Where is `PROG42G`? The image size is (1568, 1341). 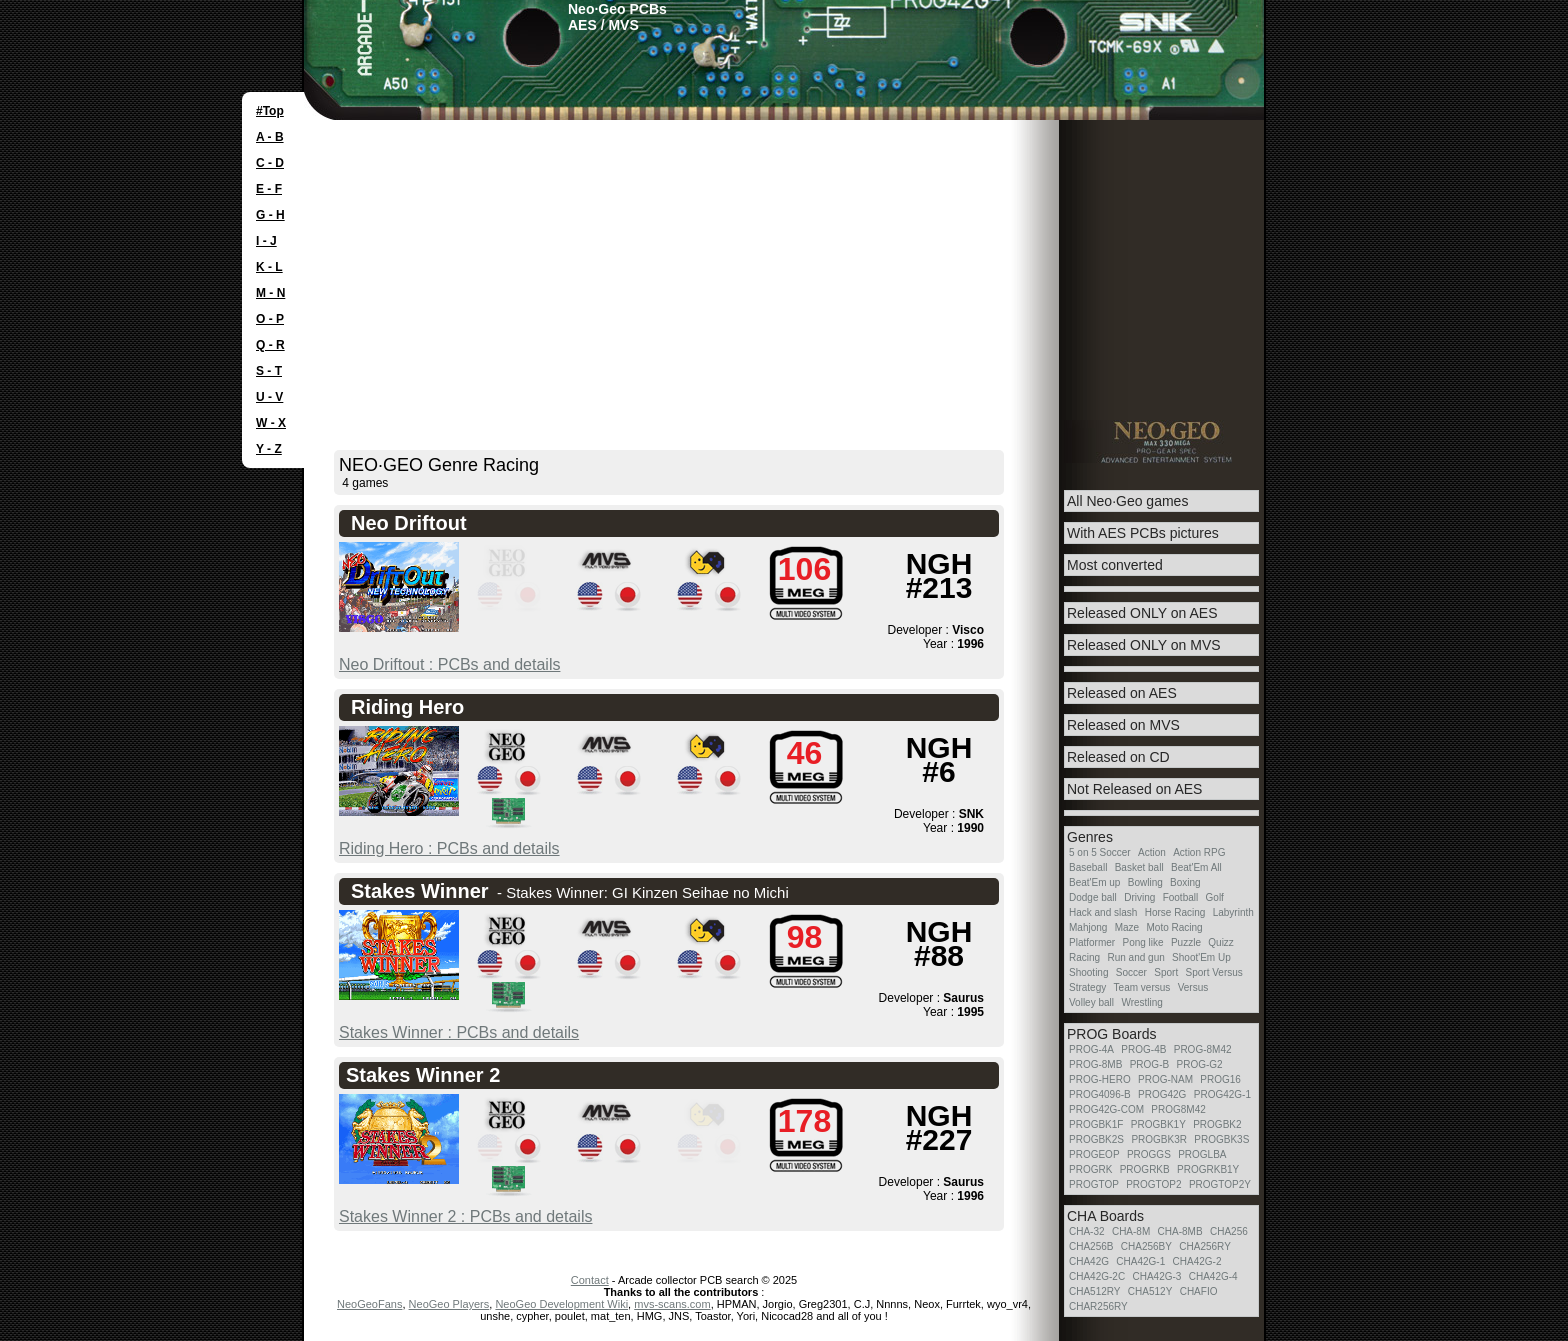
PROG42G is located at coordinates (1162, 1094).